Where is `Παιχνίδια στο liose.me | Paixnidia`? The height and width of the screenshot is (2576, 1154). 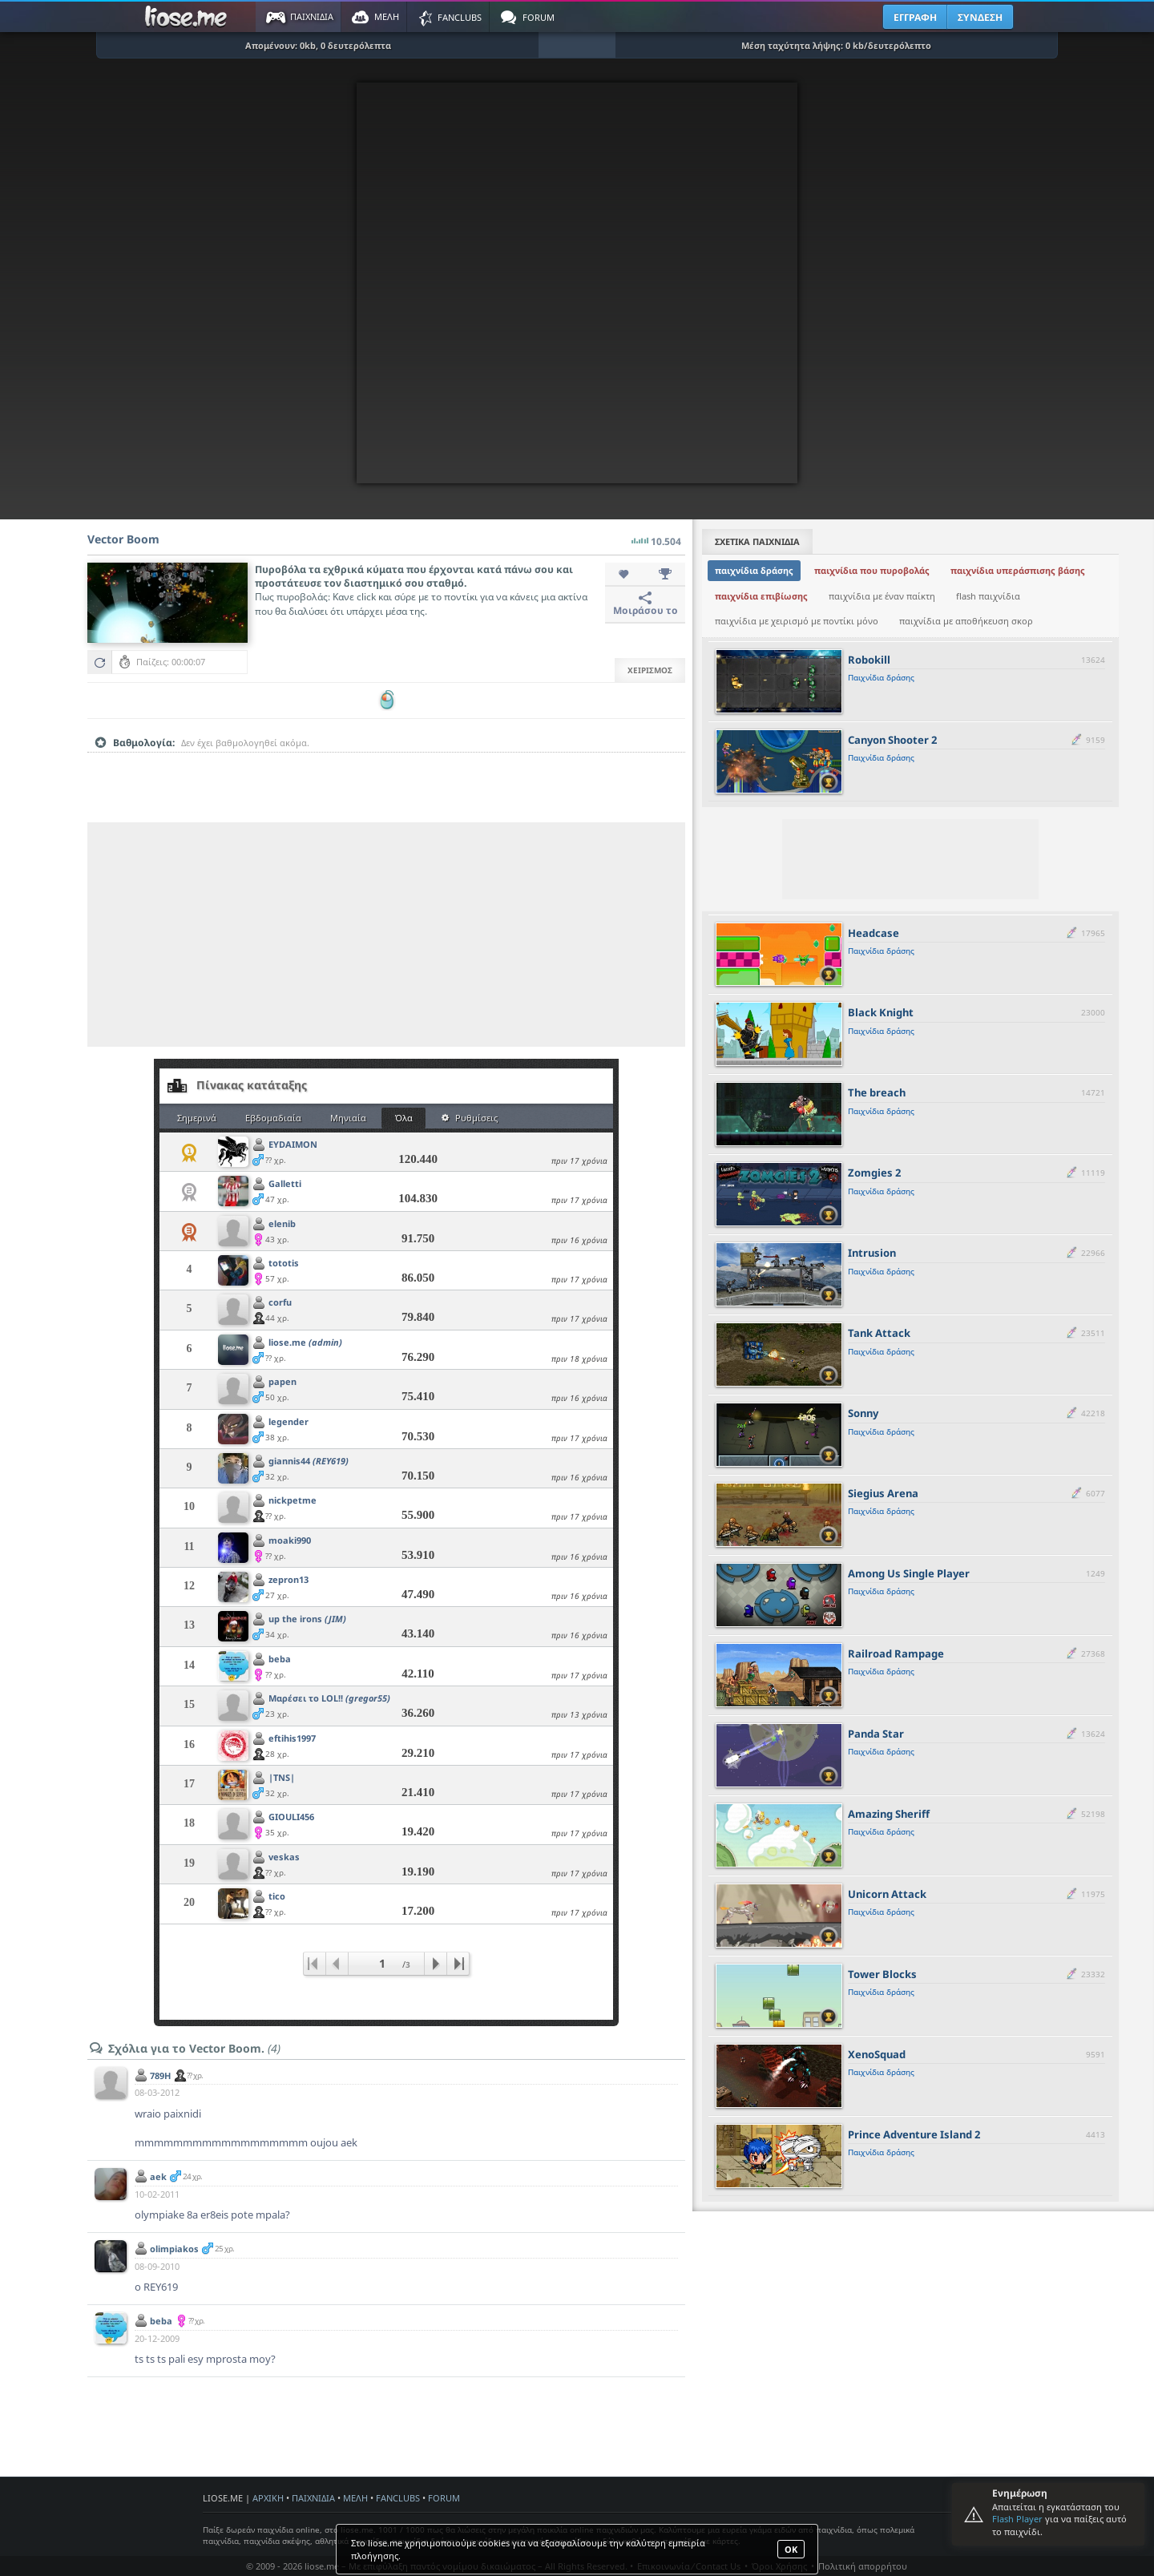
Παιχνίδια στο liose.me | Paixnidia is located at coordinates (188, 17).